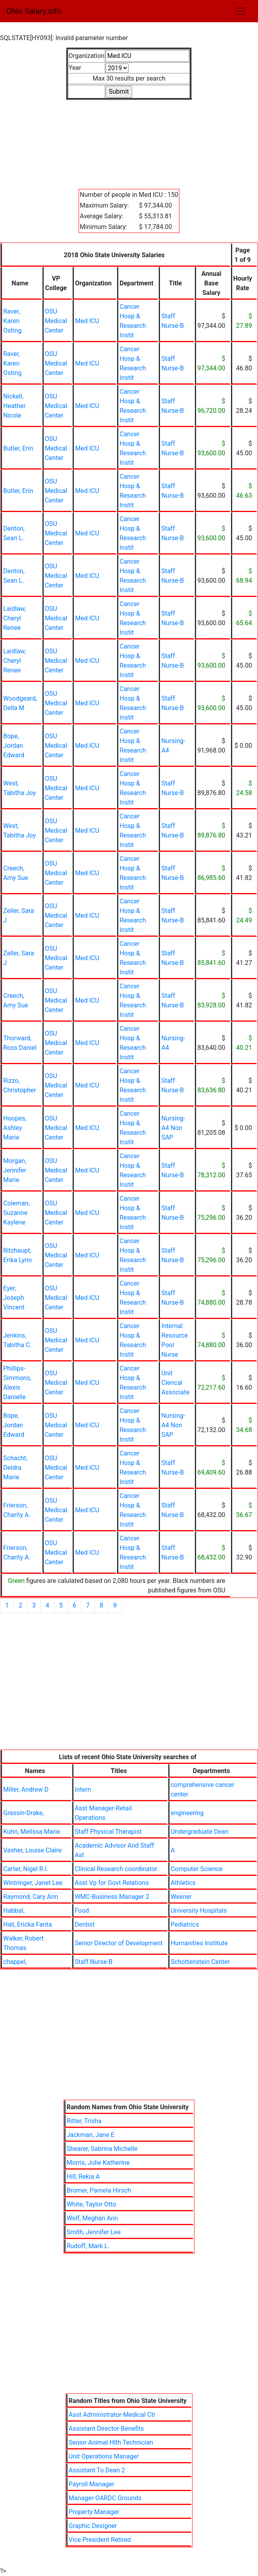 This screenshot has height=2576, width=258. Describe the element at coordinates (15, 1467) in the screenshot. I see `Schacht, Deidra Marie` at that location.